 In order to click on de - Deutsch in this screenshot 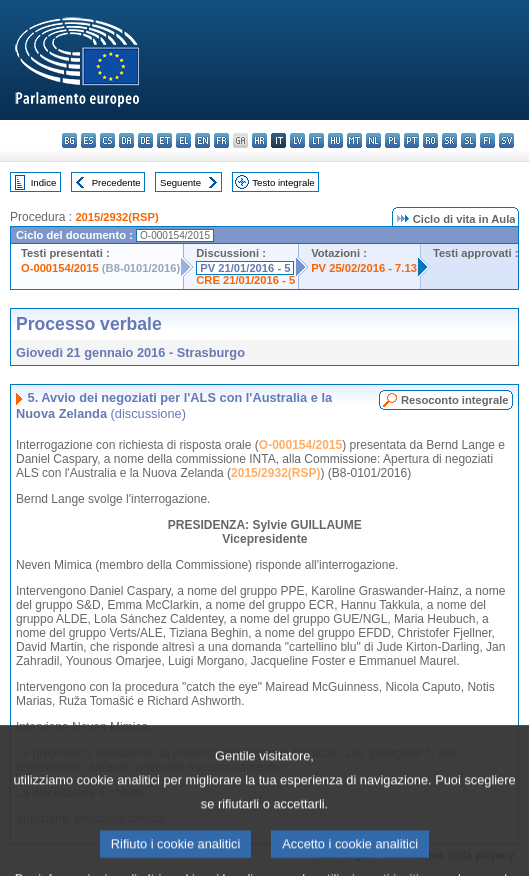, I will do `click(145, 140)`.